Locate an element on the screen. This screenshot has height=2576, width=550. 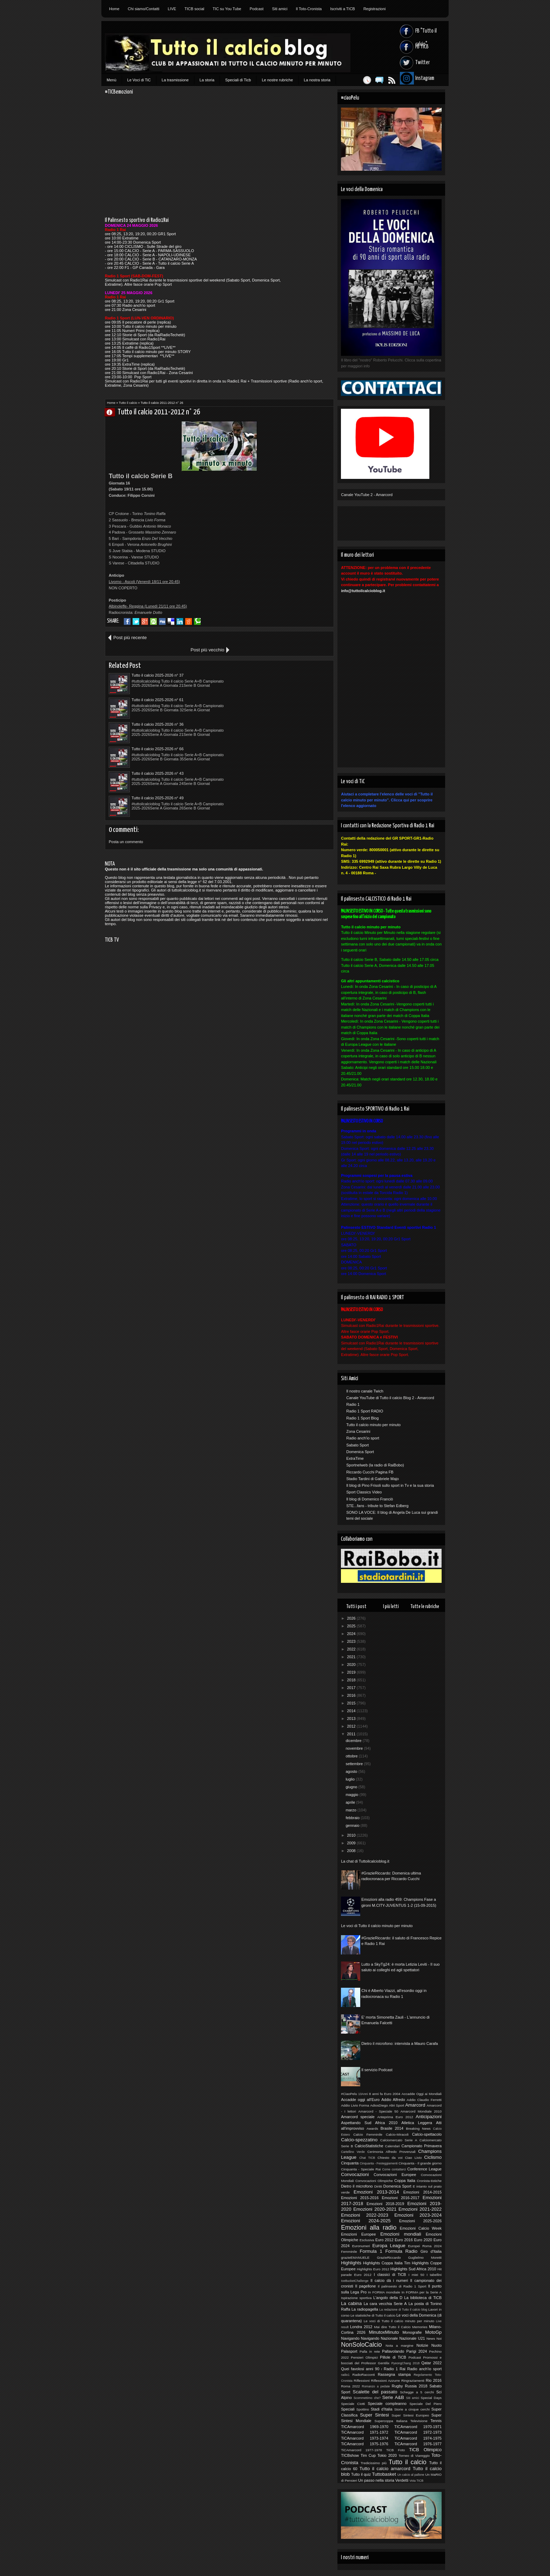
Chat TICB is located at coordinates (367, 2158).